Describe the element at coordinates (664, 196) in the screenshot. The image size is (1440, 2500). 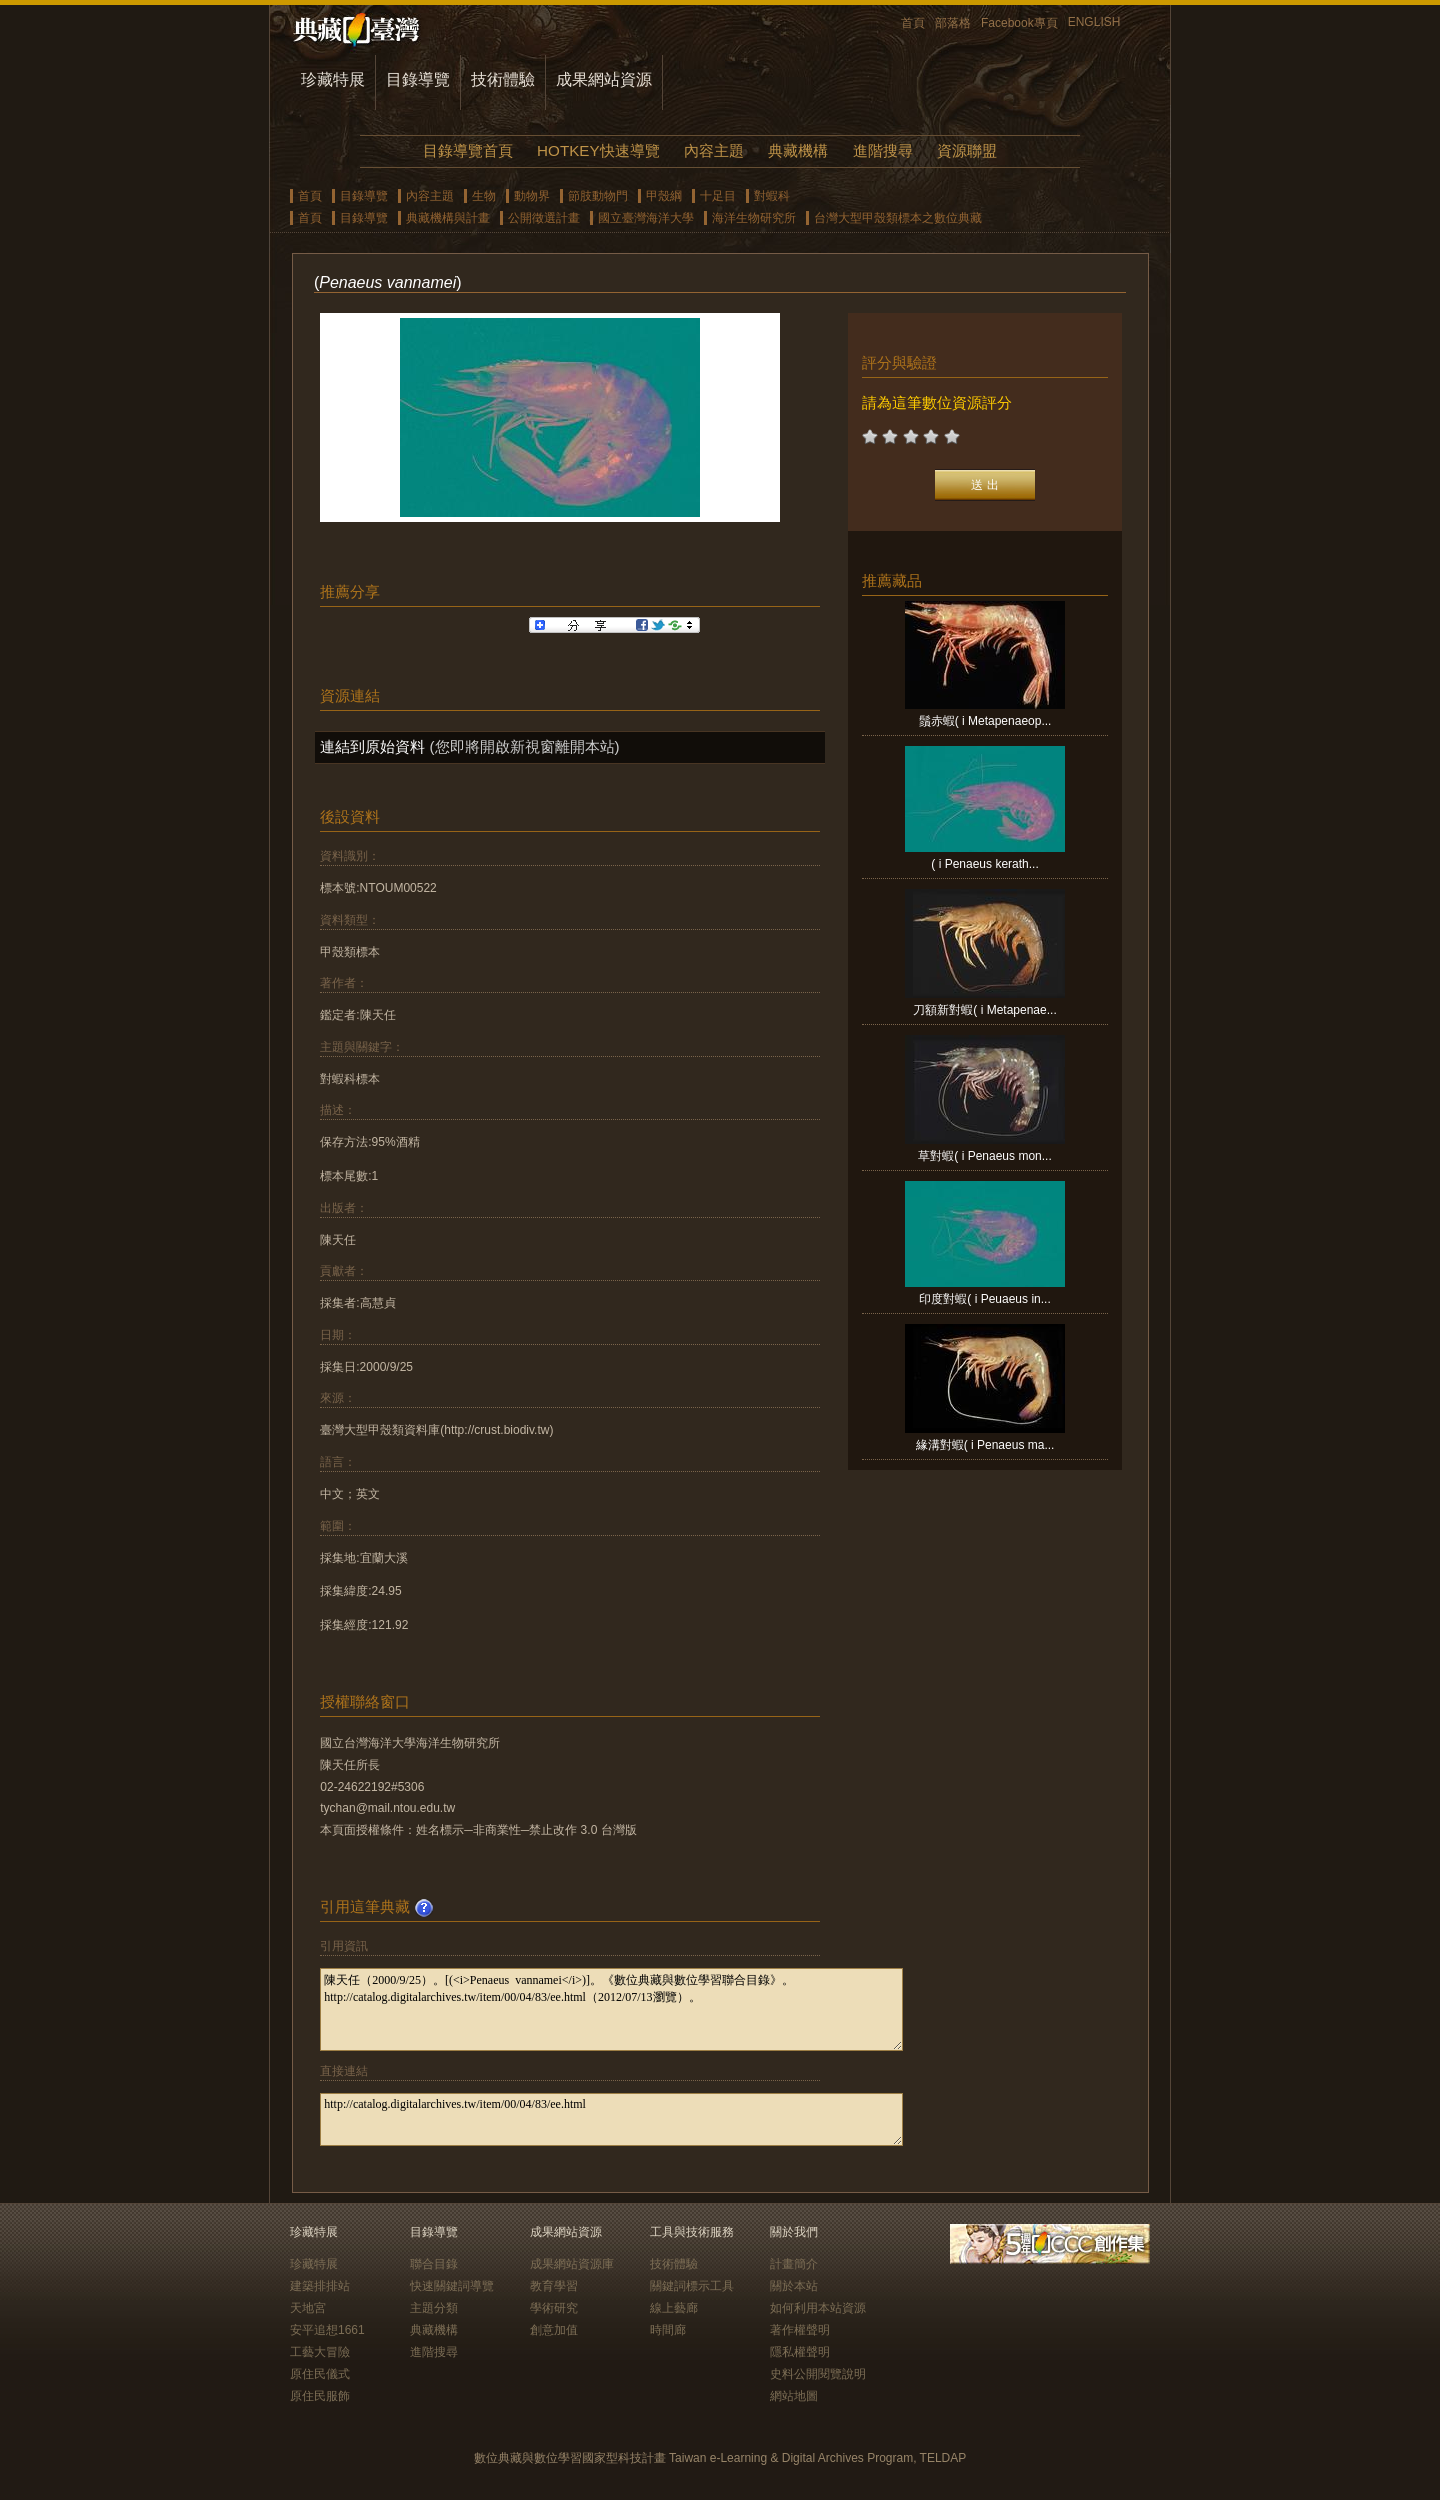
I see `甲殼綱` at that location.